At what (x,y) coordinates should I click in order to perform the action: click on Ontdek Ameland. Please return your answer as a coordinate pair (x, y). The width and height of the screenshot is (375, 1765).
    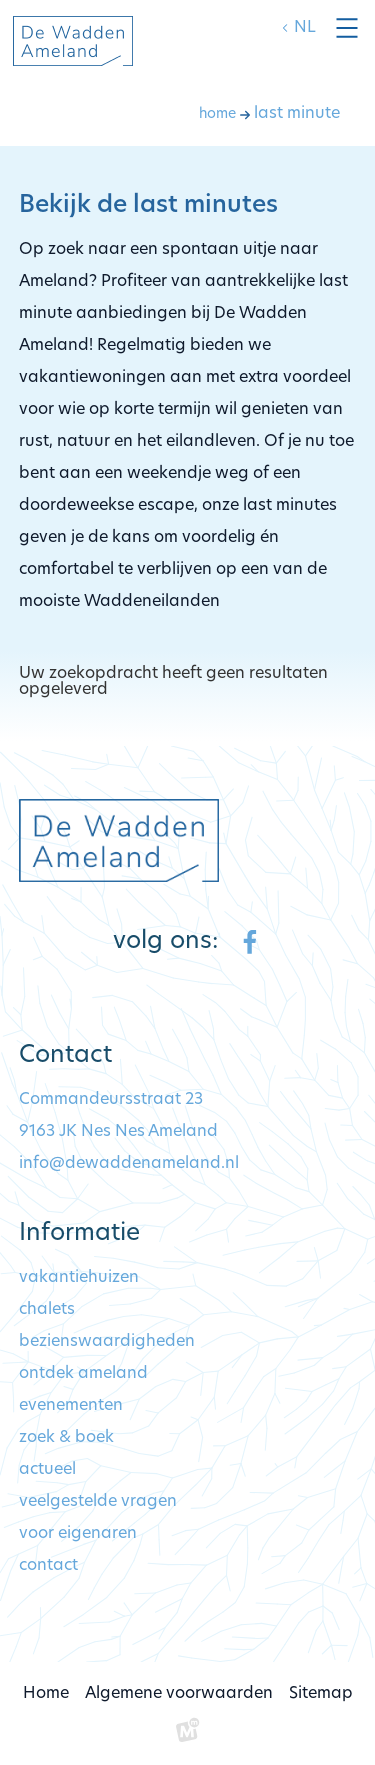
    Looking at the image, I should click on (83, 1374).